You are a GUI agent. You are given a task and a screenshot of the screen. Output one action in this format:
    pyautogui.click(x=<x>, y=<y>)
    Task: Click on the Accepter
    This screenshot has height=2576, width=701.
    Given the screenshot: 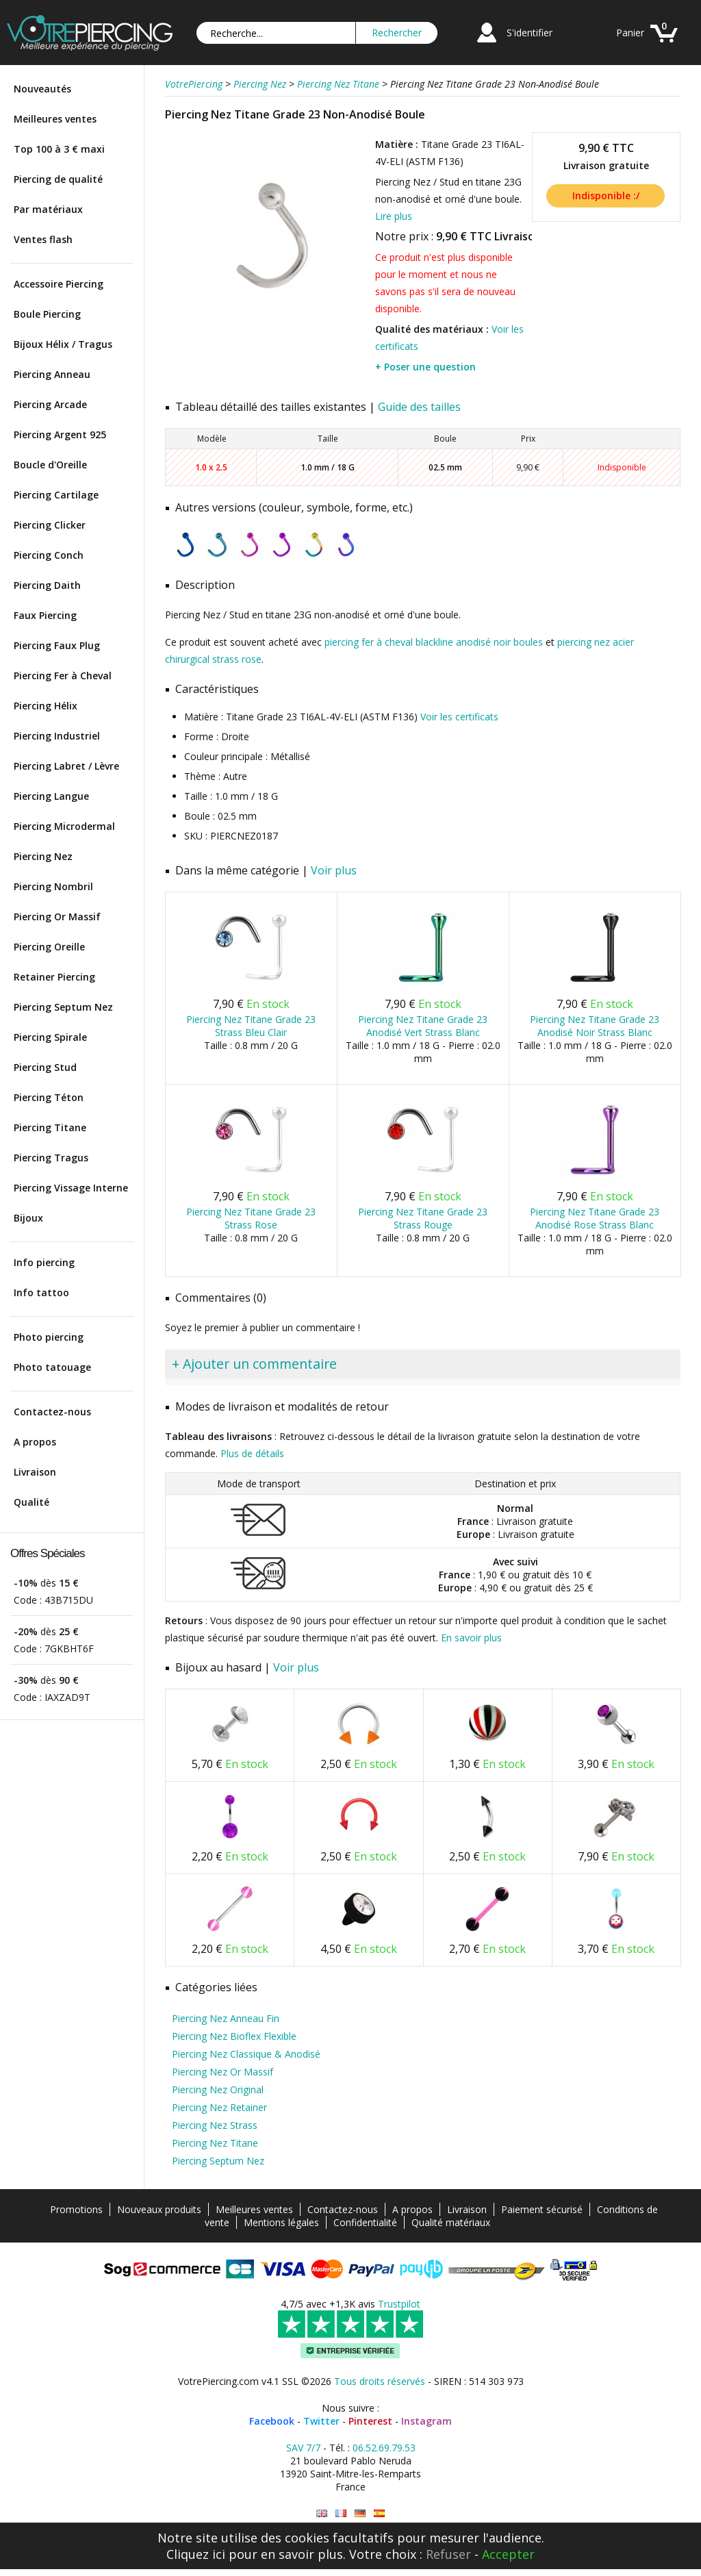 What is the action you would take?
    pyautogui.click(x=508, y=2554)
    